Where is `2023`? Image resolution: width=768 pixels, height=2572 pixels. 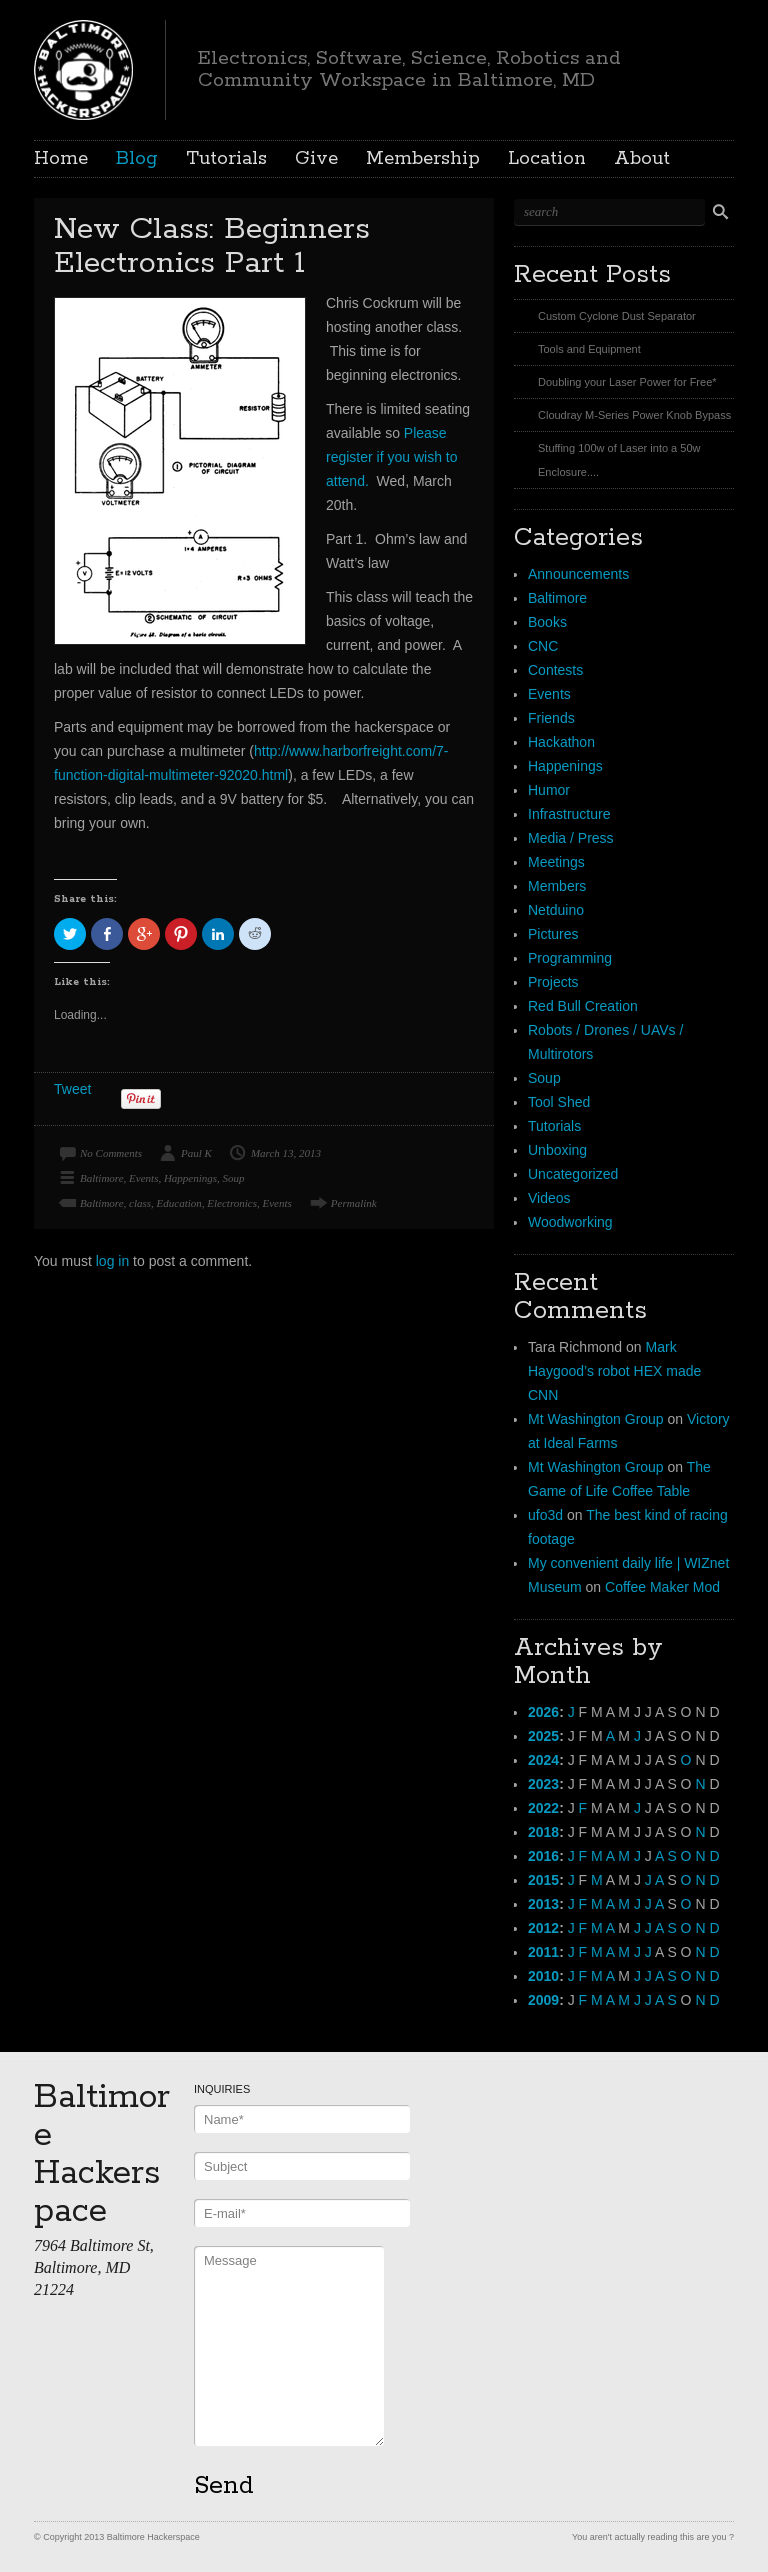 2023 is located at coordinates (543, 1784).